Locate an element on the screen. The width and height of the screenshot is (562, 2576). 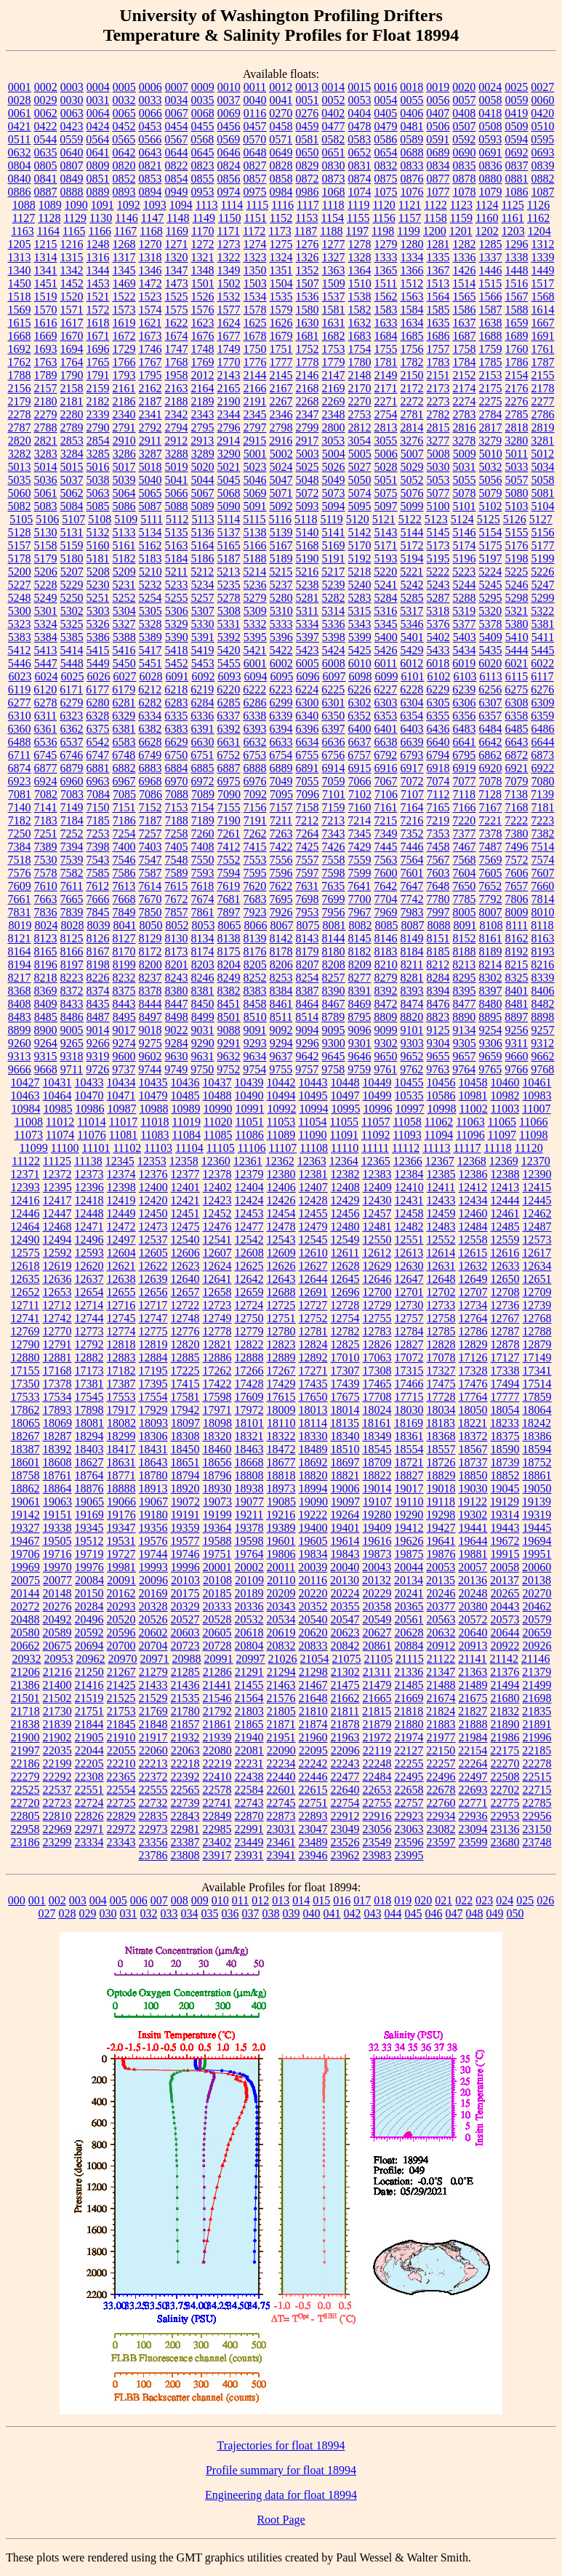
040 is located at coordinates (312, 1913).